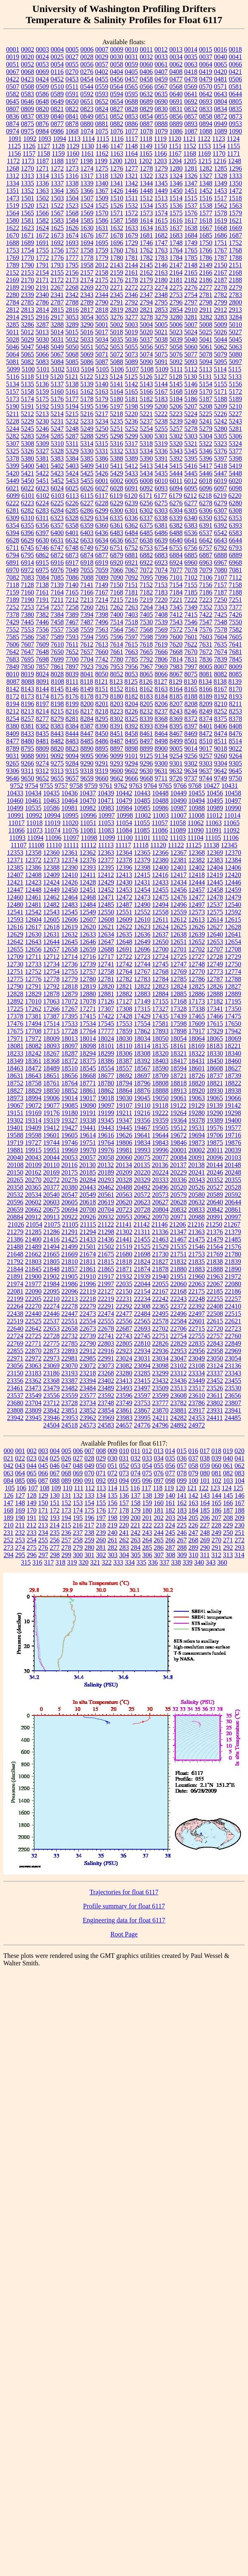 This screenshot has width=248, height=2576. Describe the element at coordinates (51, 1053) in the screenshot. I see `18267` at that location.